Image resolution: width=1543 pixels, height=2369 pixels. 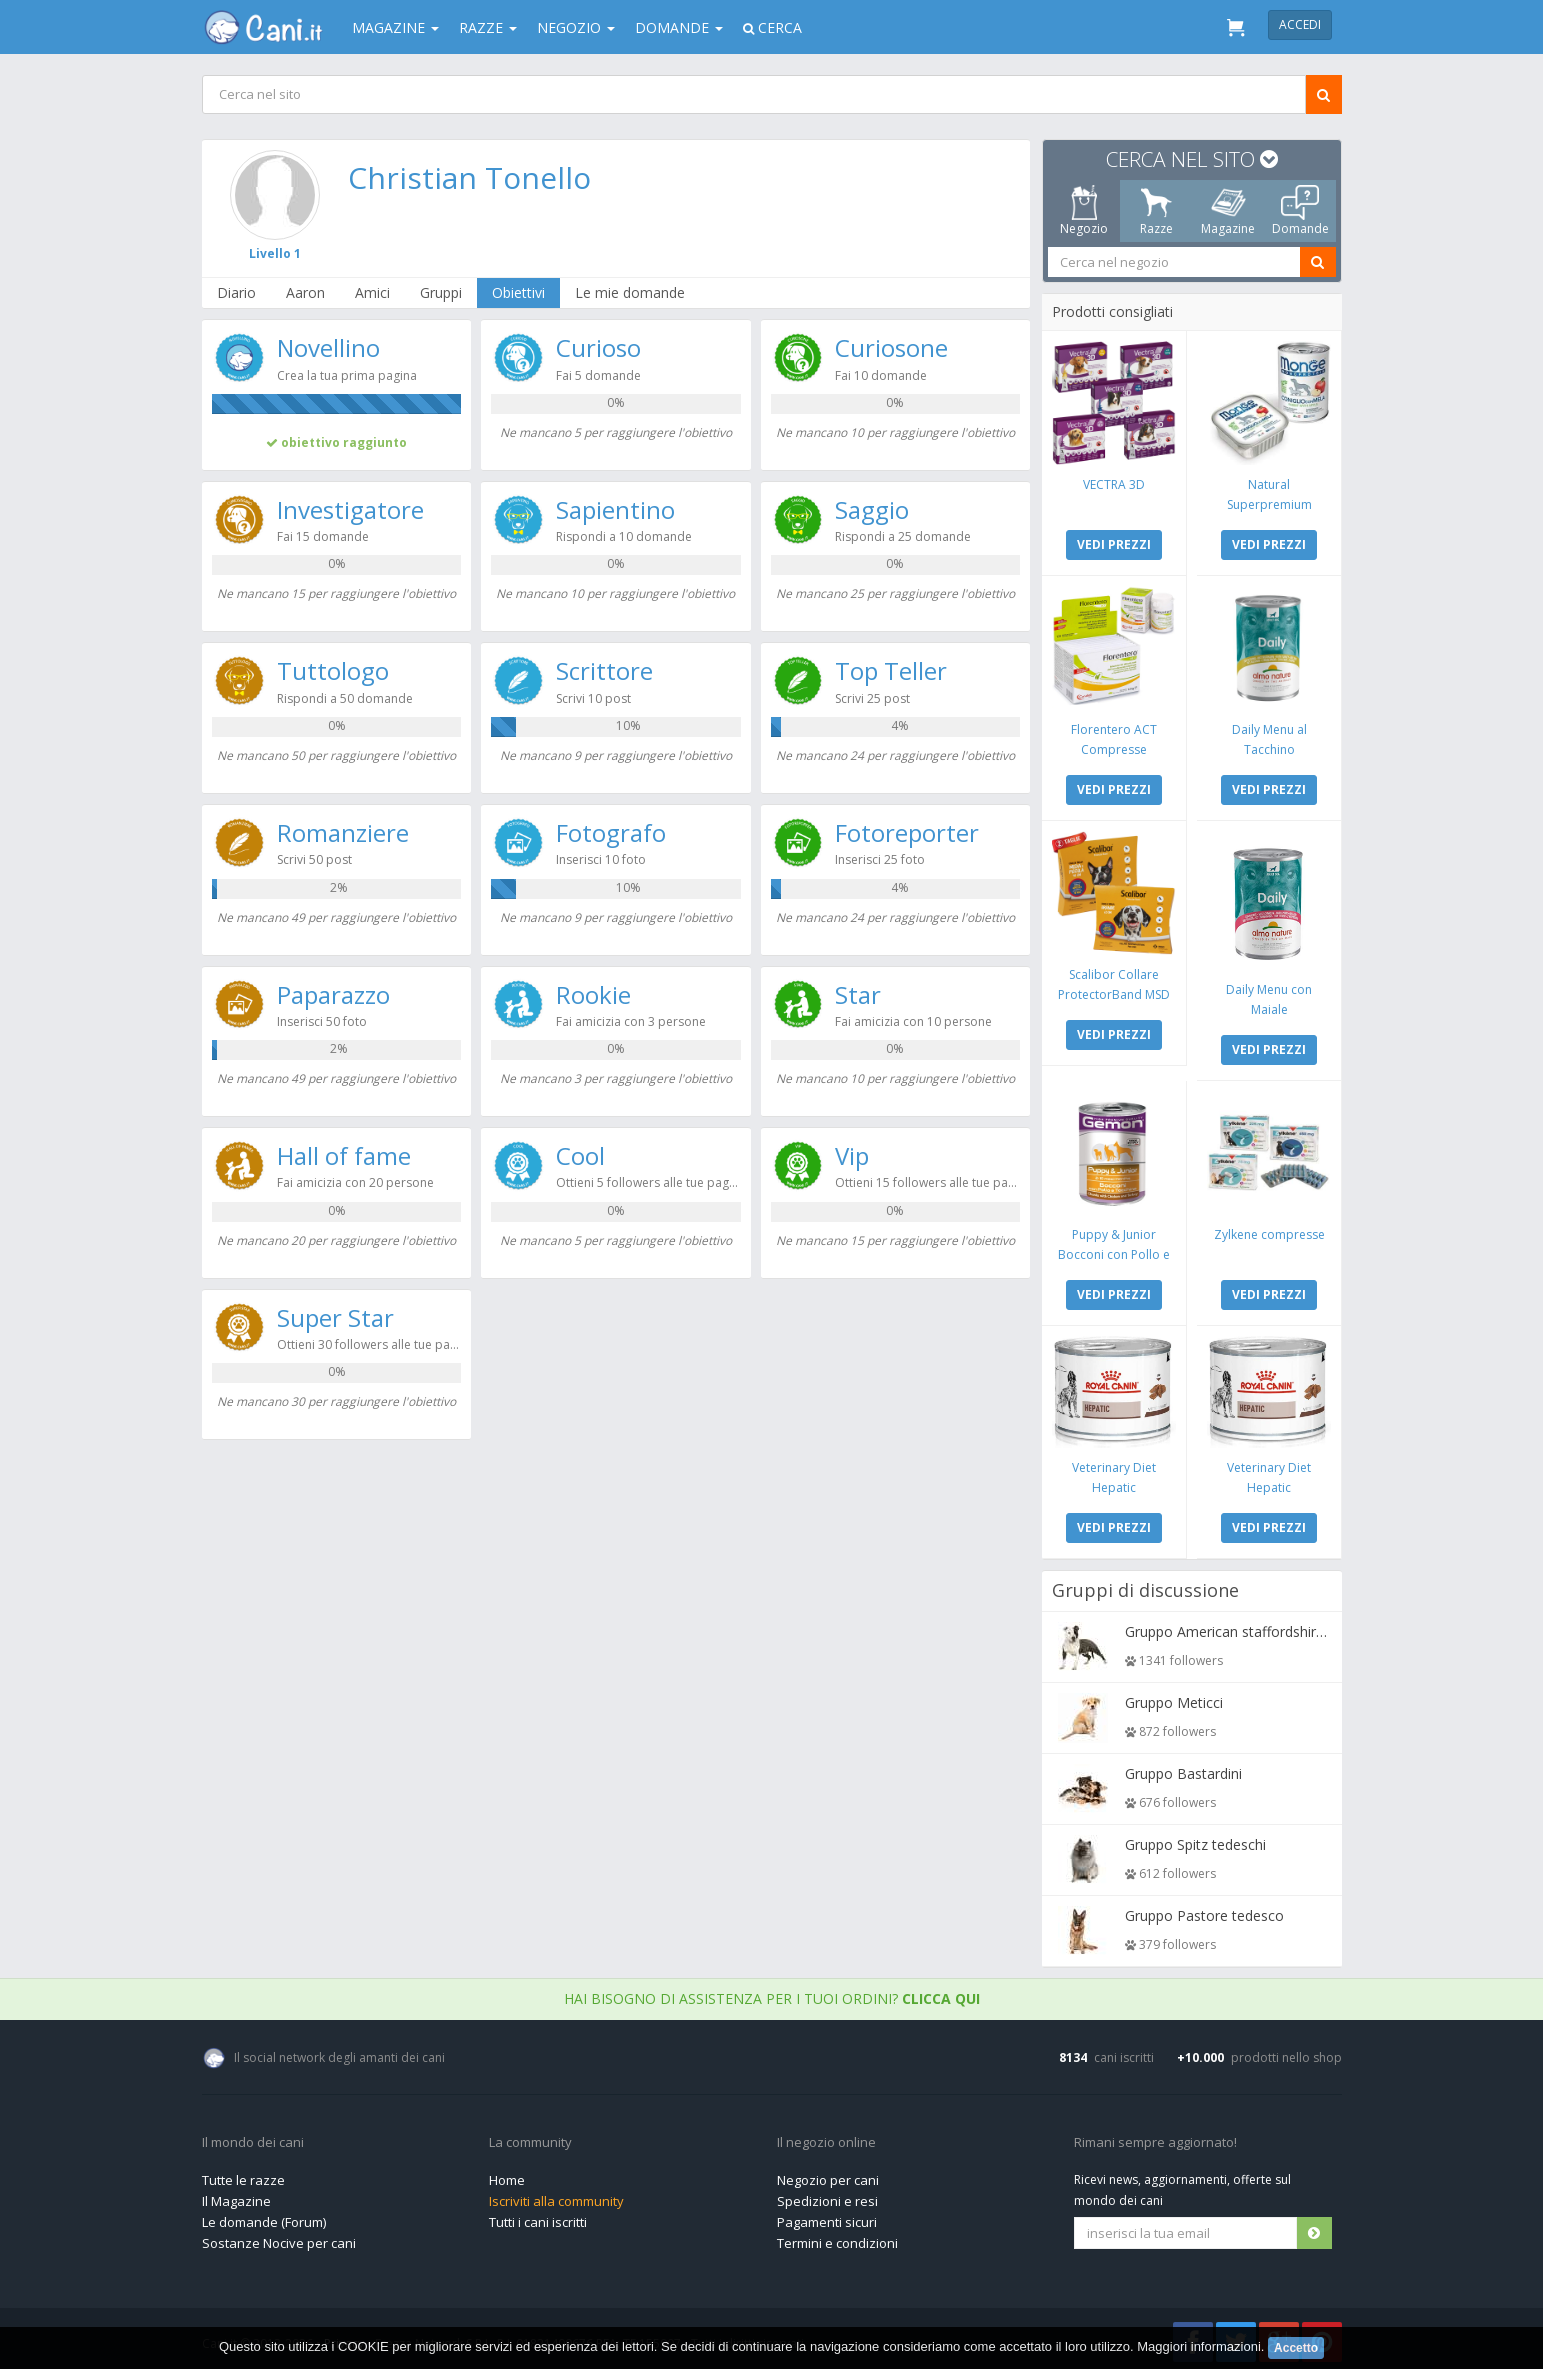 What do you see at coordinates (679, 27) in the screenshot?
I see `Domande` at bounding box center [679, 27].